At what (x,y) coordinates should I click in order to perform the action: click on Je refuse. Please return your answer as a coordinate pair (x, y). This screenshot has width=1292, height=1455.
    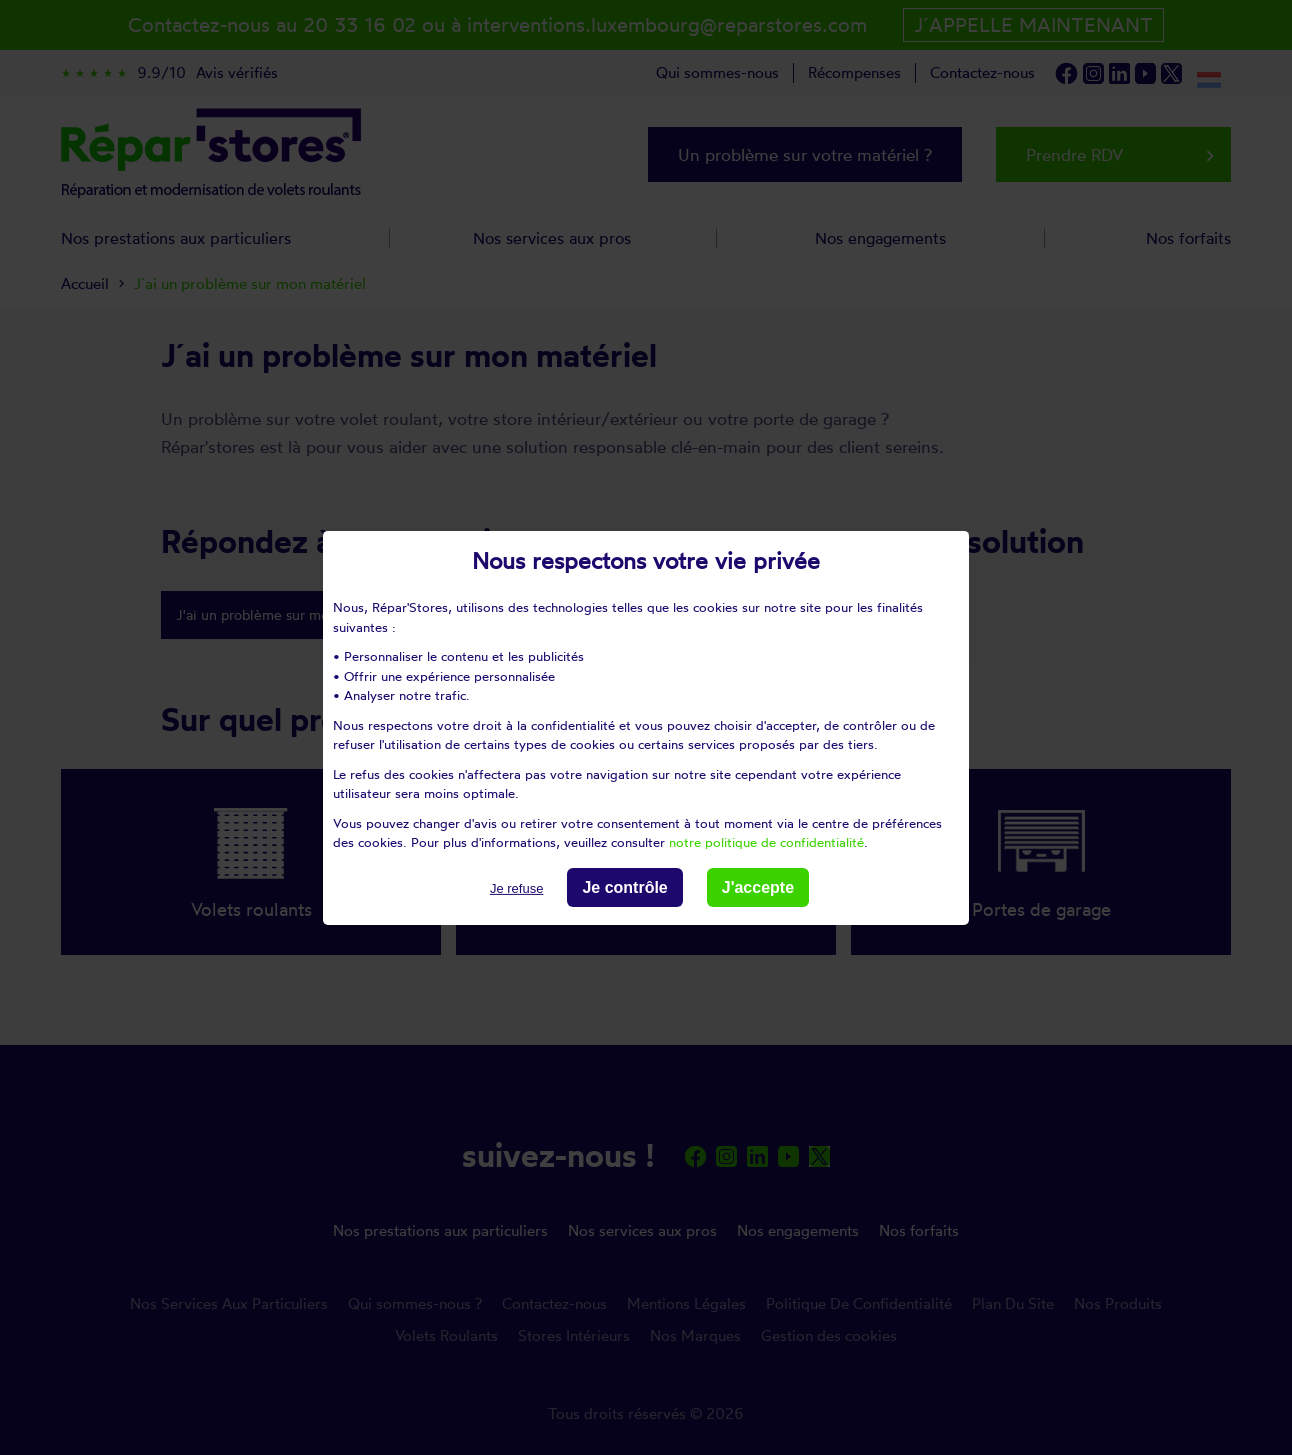
    Looking at the image, I should click on (516, 887).